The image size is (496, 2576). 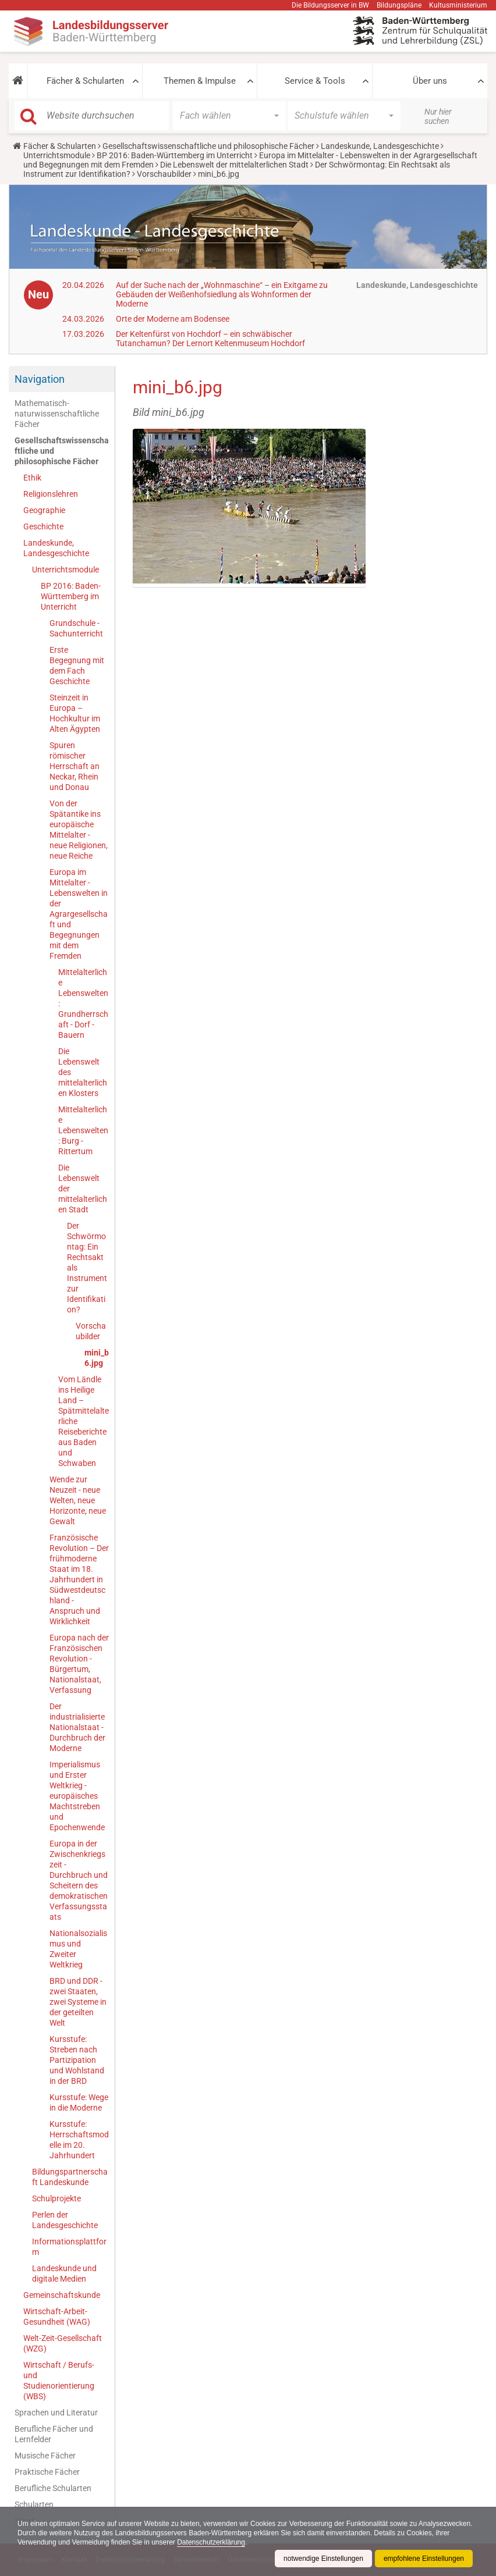 What do you see at coordinates (83, 1003) in the screenshot?
I see `Mittelalterliche Lebenswelten: Grundherrschaft - Dorf - Bauern` at bounding box center [83, 1003].